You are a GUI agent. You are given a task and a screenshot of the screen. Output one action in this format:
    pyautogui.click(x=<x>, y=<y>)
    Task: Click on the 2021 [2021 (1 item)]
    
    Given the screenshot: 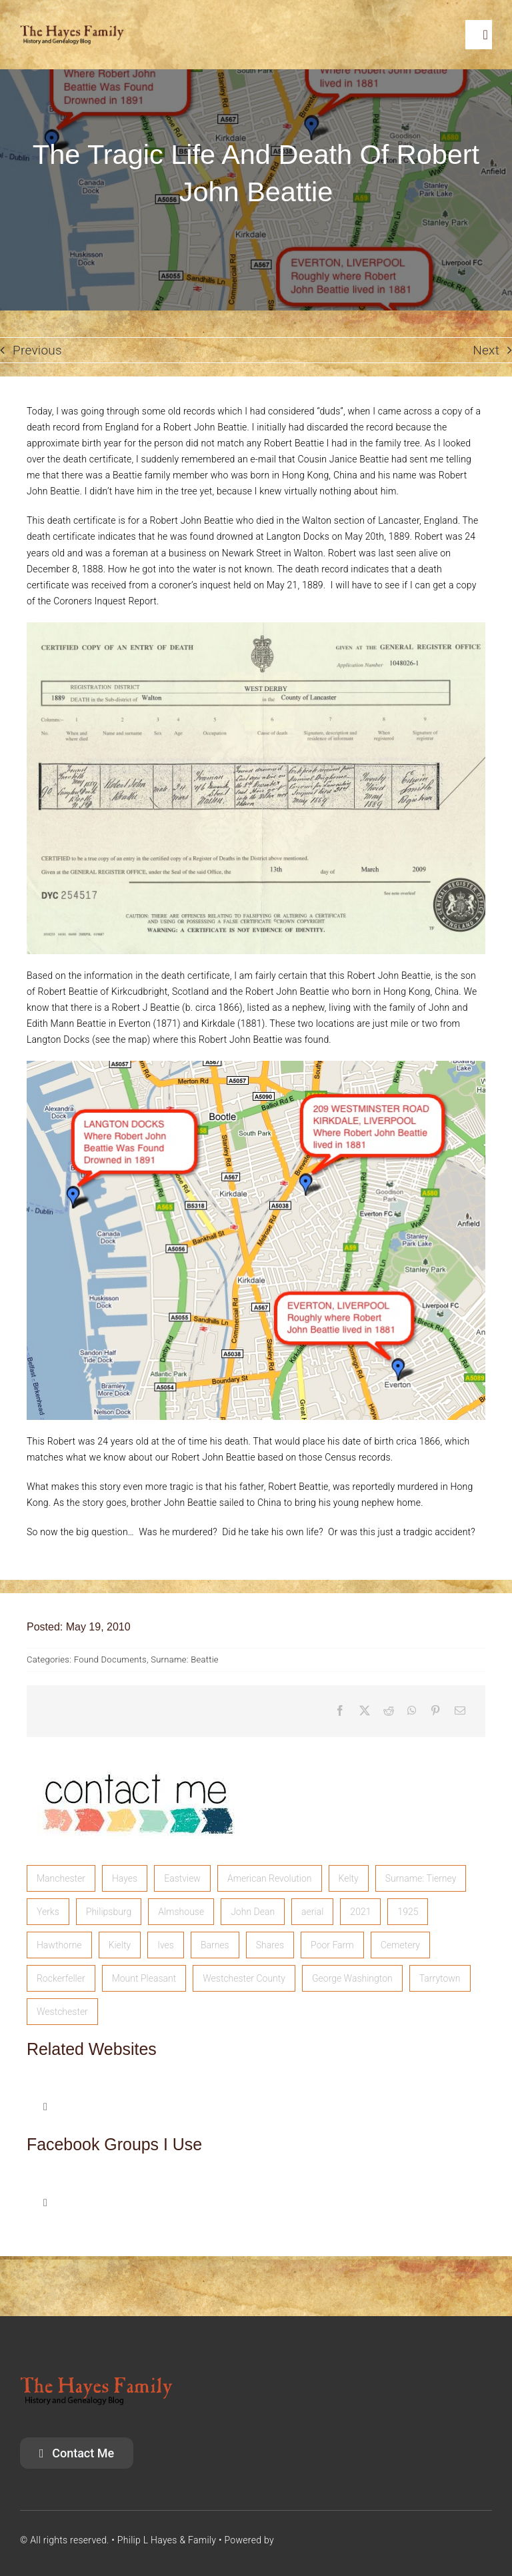 What is the action you would take?
    pyautogui.click(x=360, y=1911)
    